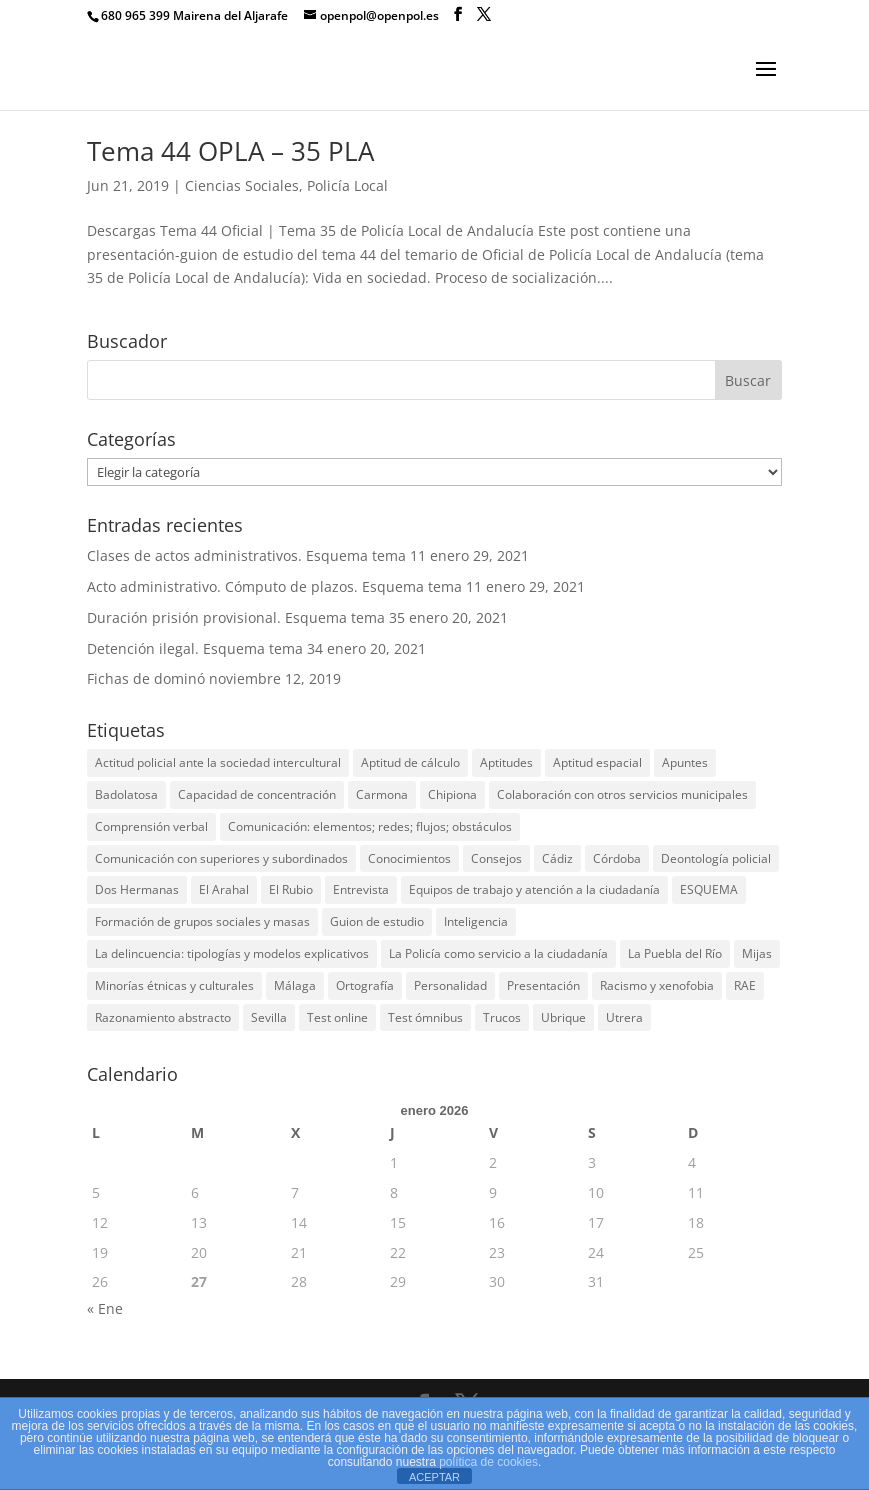 This screenshot has width=869, height=1490. Describe the element at coordinates (716, 858) in the screenshot. I see `Deontología policial [Deontología policial (1 elemento)]` at that location.